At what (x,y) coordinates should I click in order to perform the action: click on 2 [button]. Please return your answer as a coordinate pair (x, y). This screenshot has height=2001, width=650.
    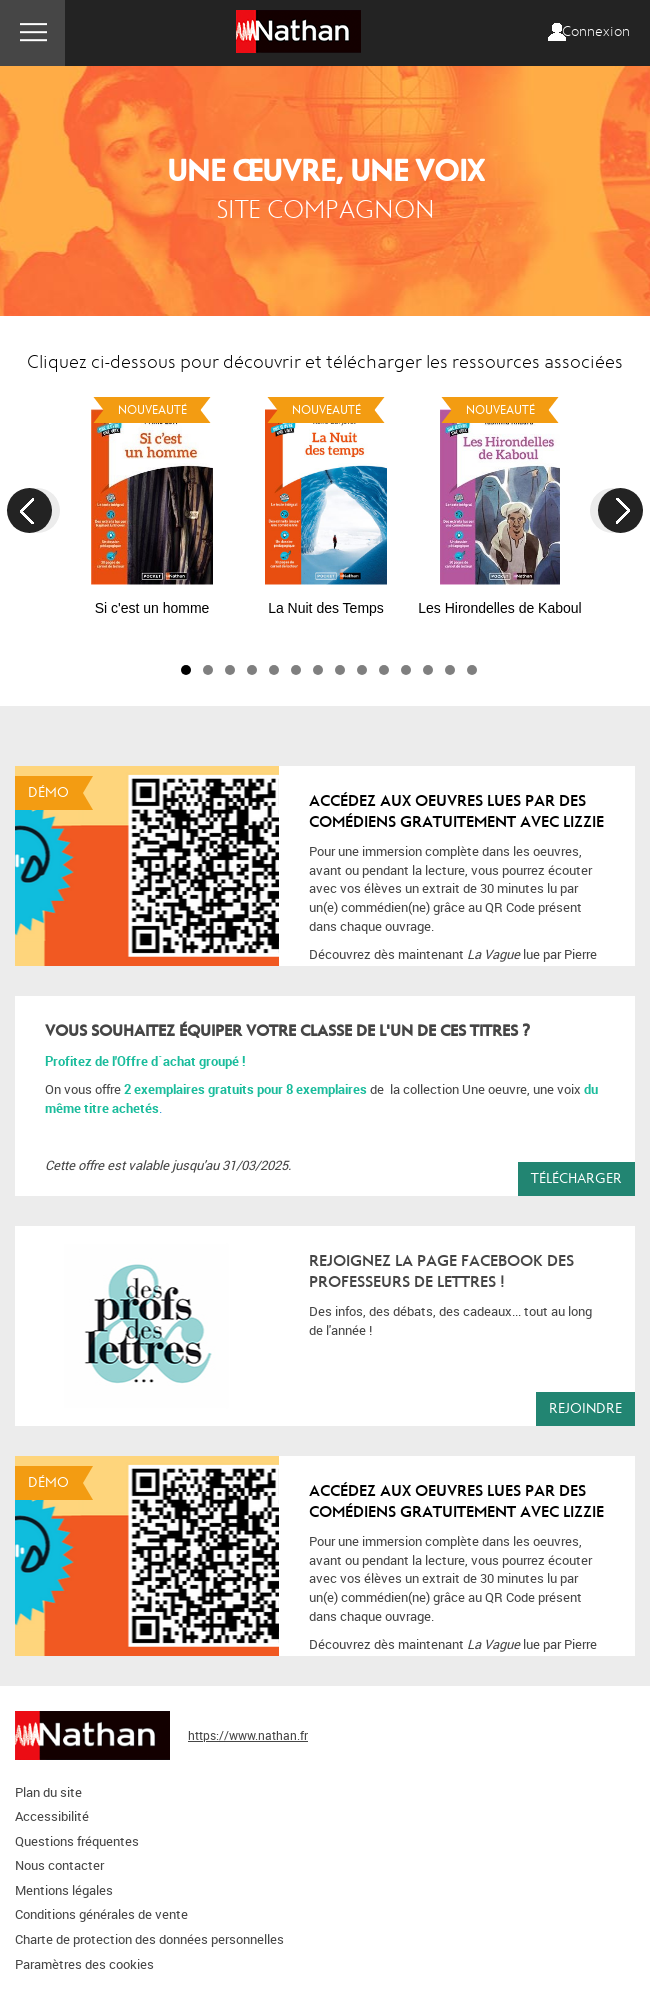
    Looking at the image, I should click on (208, 670).